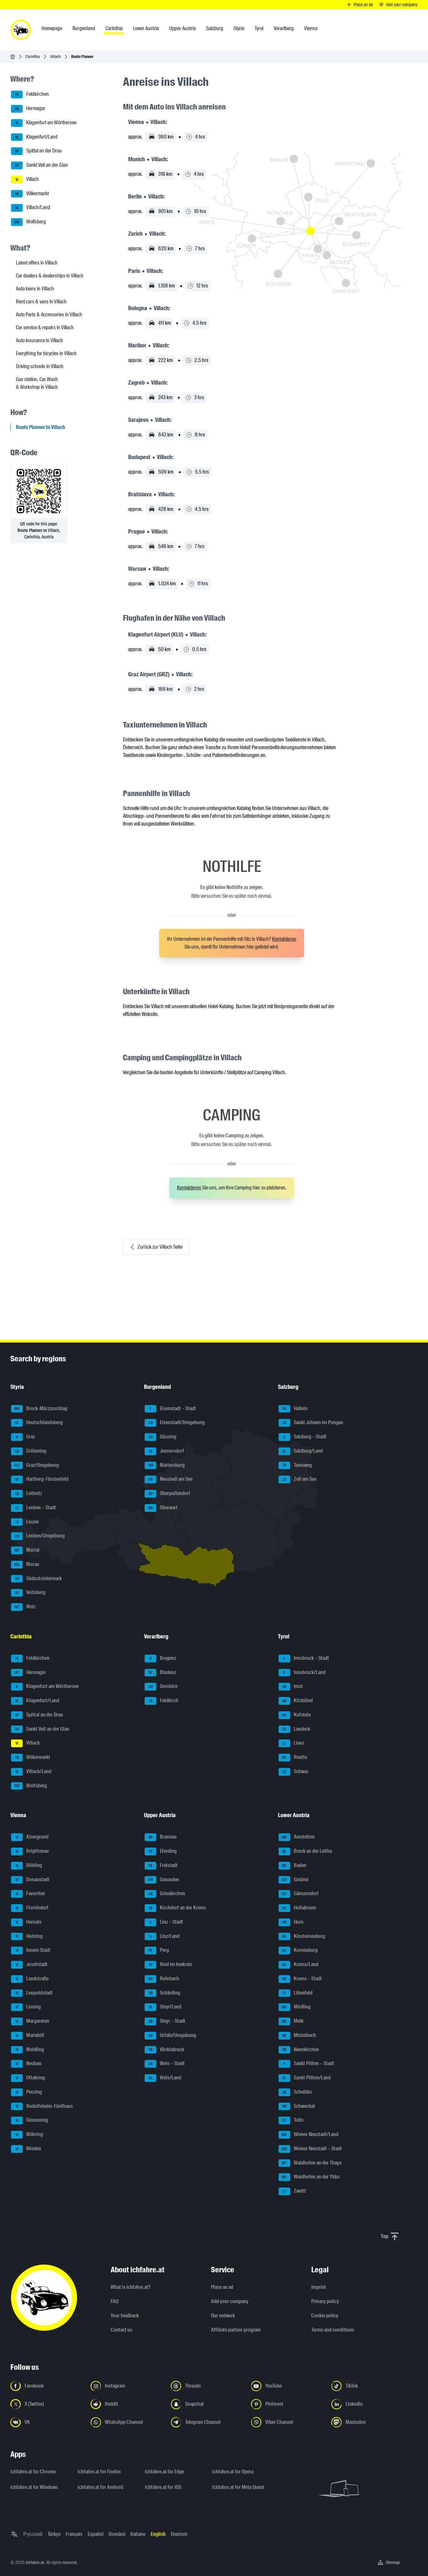 The height and width of the screenshot is (2576, 428). I want to click on Hartberg-Fürstenfeld, so click(40, 1479).